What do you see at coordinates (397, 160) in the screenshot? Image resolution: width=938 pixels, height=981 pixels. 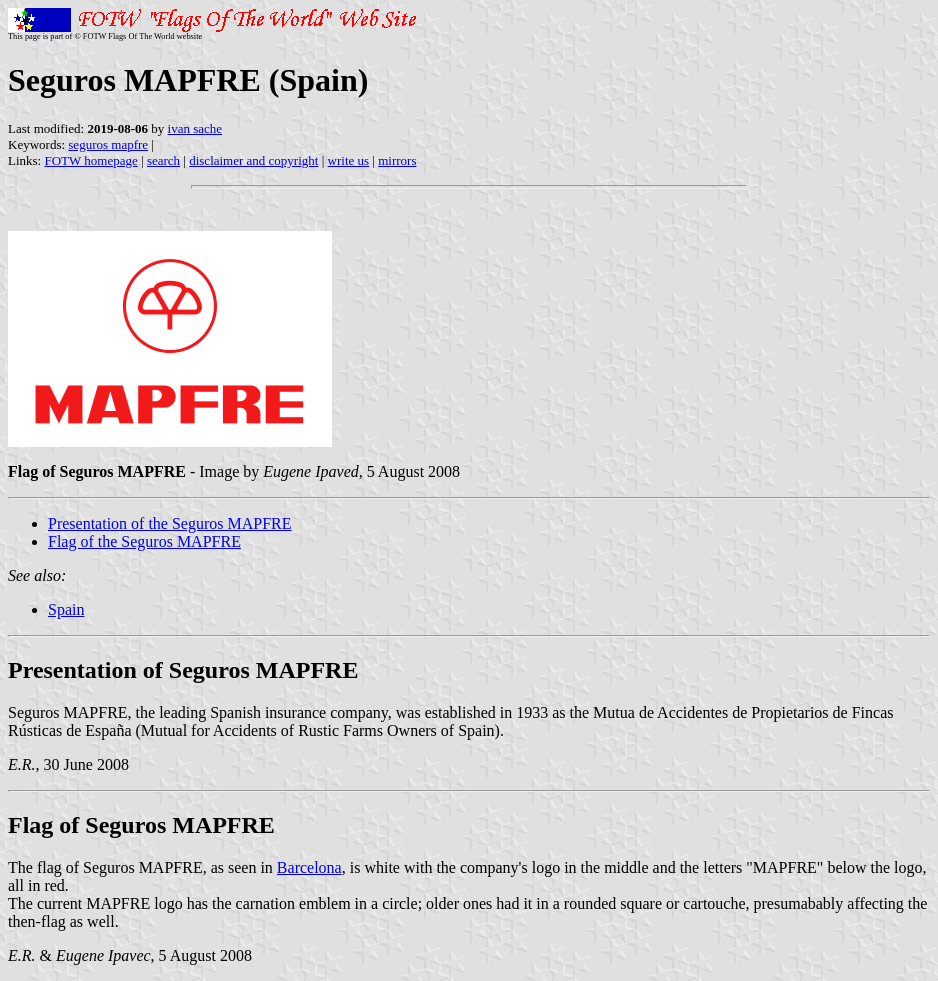 I see `mirrors` at bounding box center [397, 160].